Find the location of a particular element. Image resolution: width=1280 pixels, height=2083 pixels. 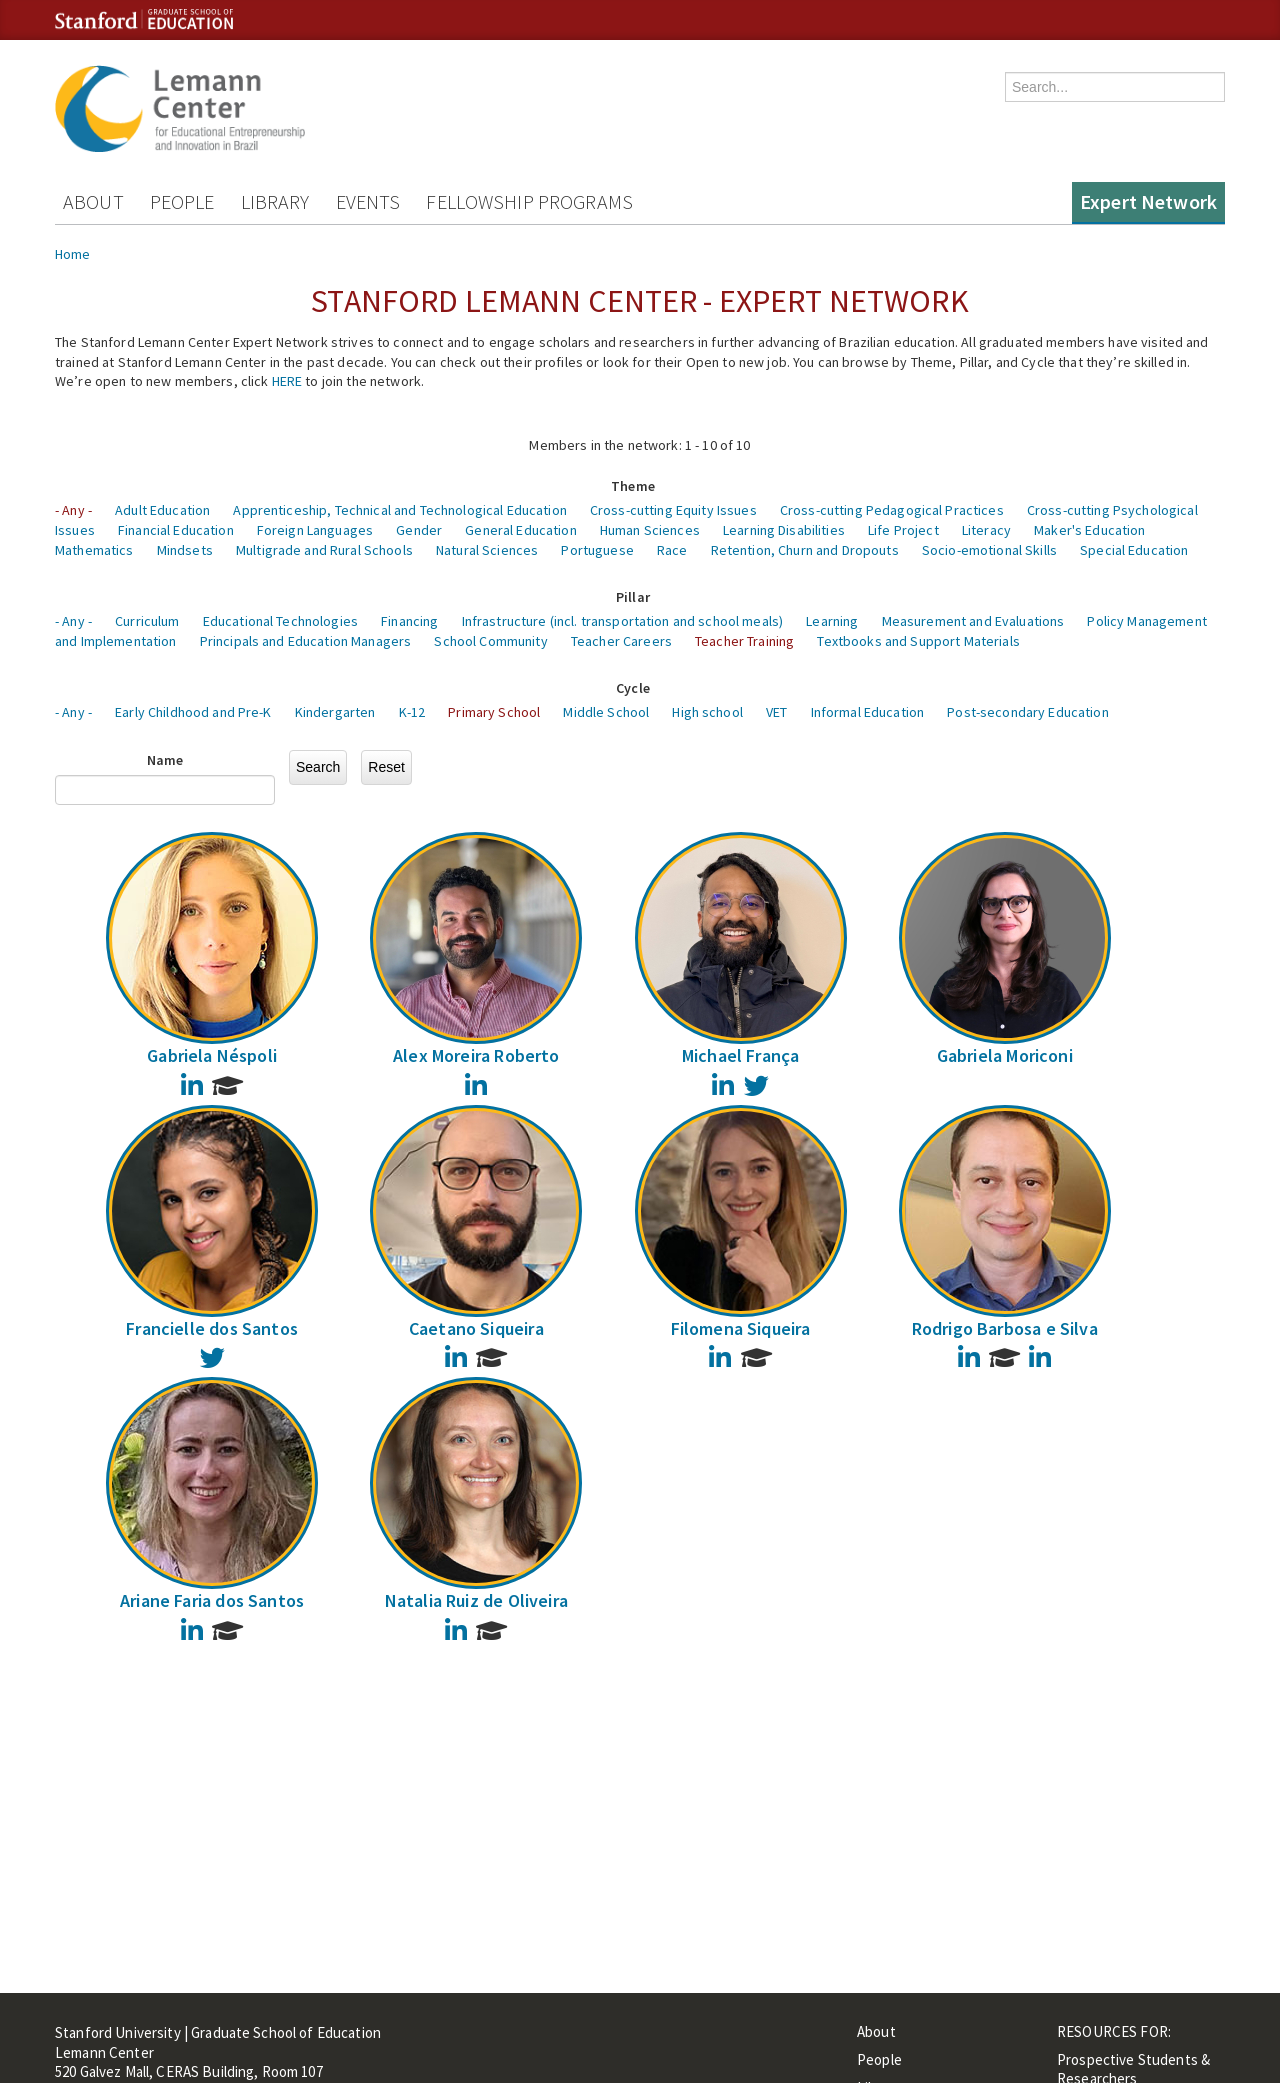

Informal Education is located at coordinates (868, 712).